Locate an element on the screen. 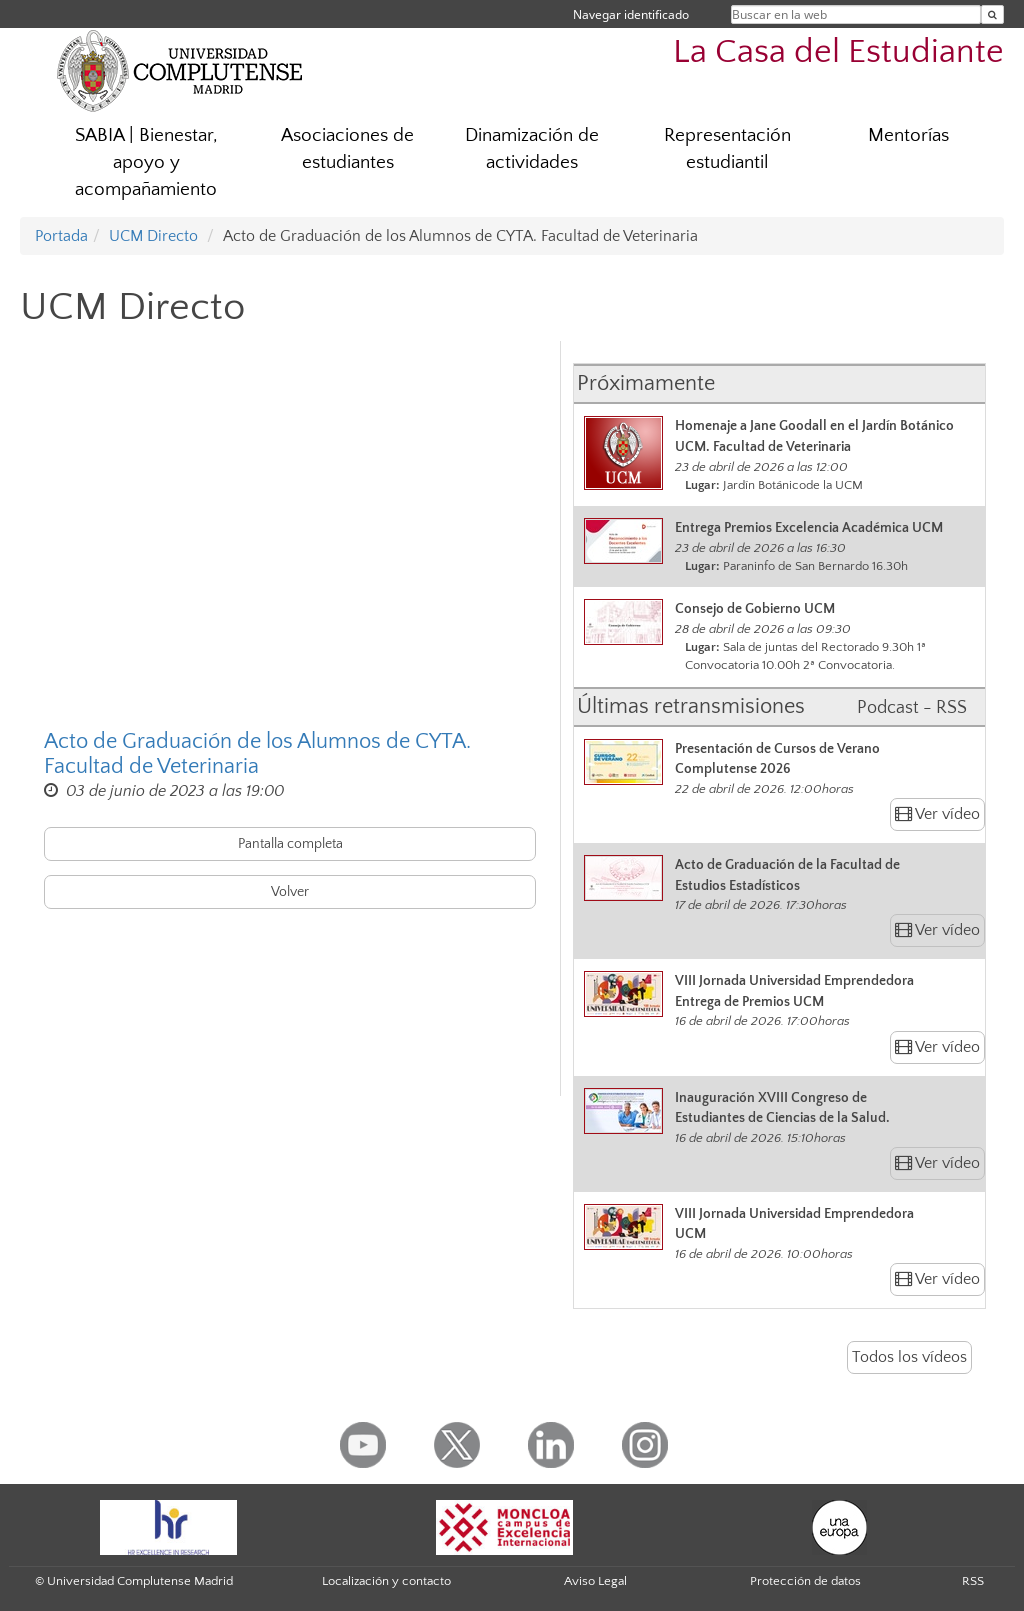 The image size is (1024, 1611). La Casa del Estudiante is located at coordinates (838, 52).